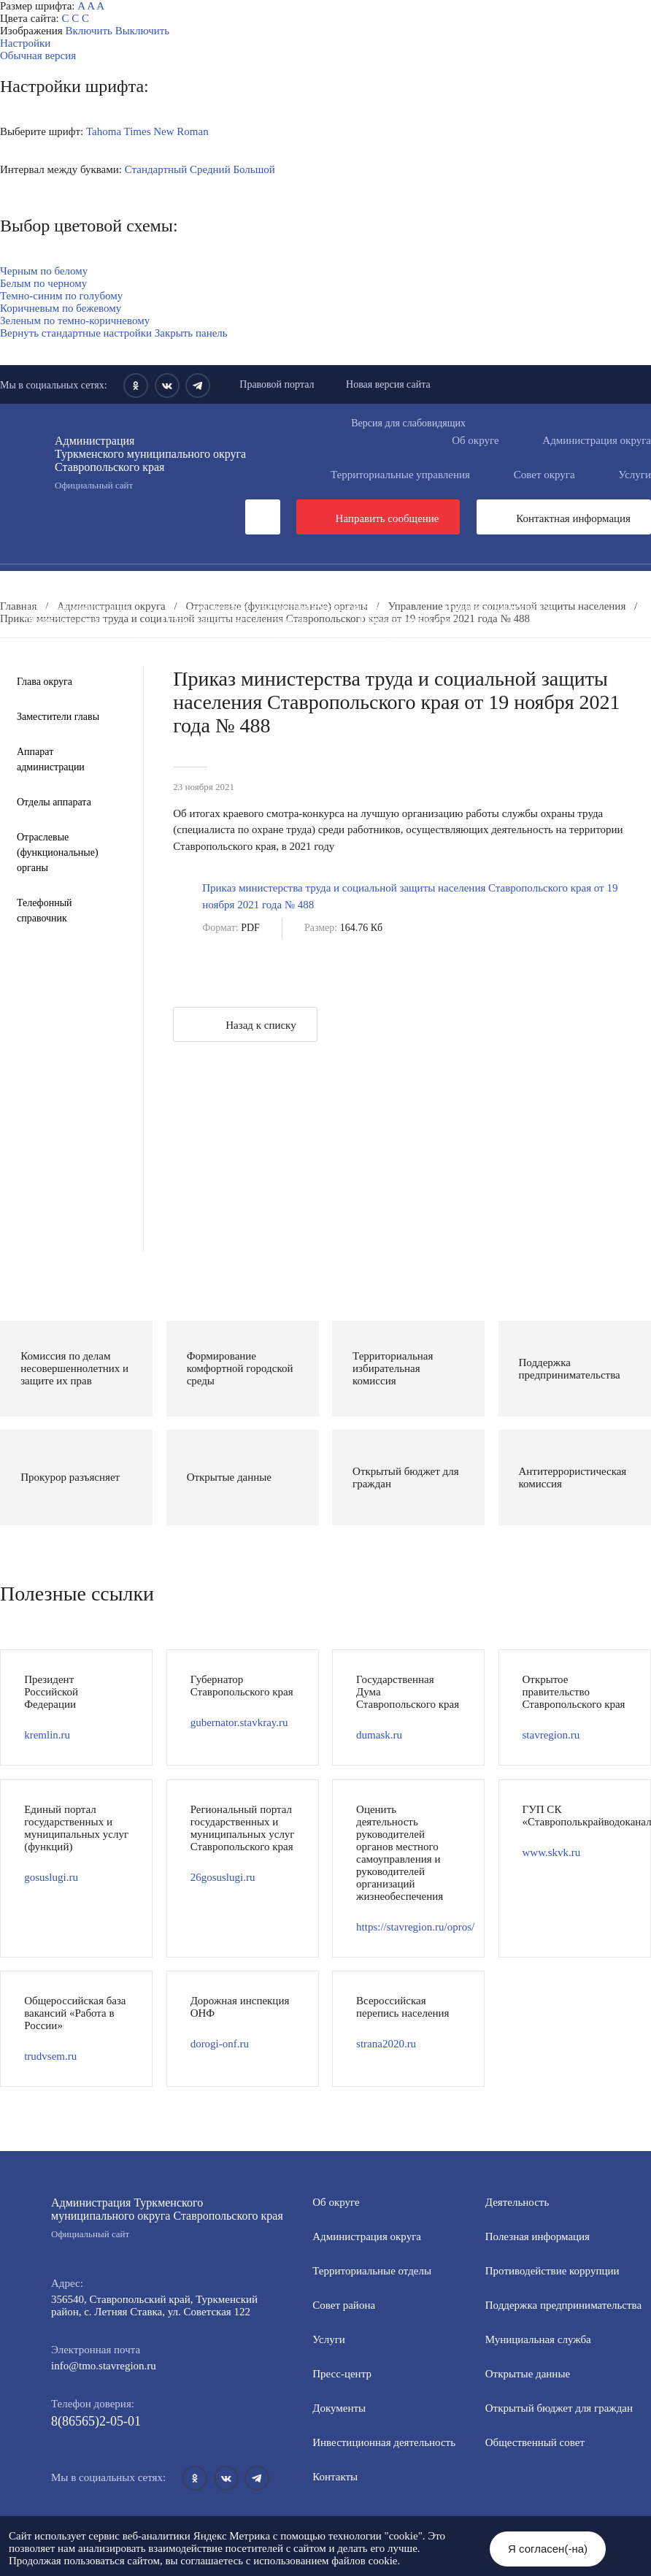 Image resolution: width=651 pixels, height=2576 pixels. What do you see at coordinates (497, 645) in the screenshot?
I see `Всероссийская перепись населения 2021` at bounding box center [497, 645].